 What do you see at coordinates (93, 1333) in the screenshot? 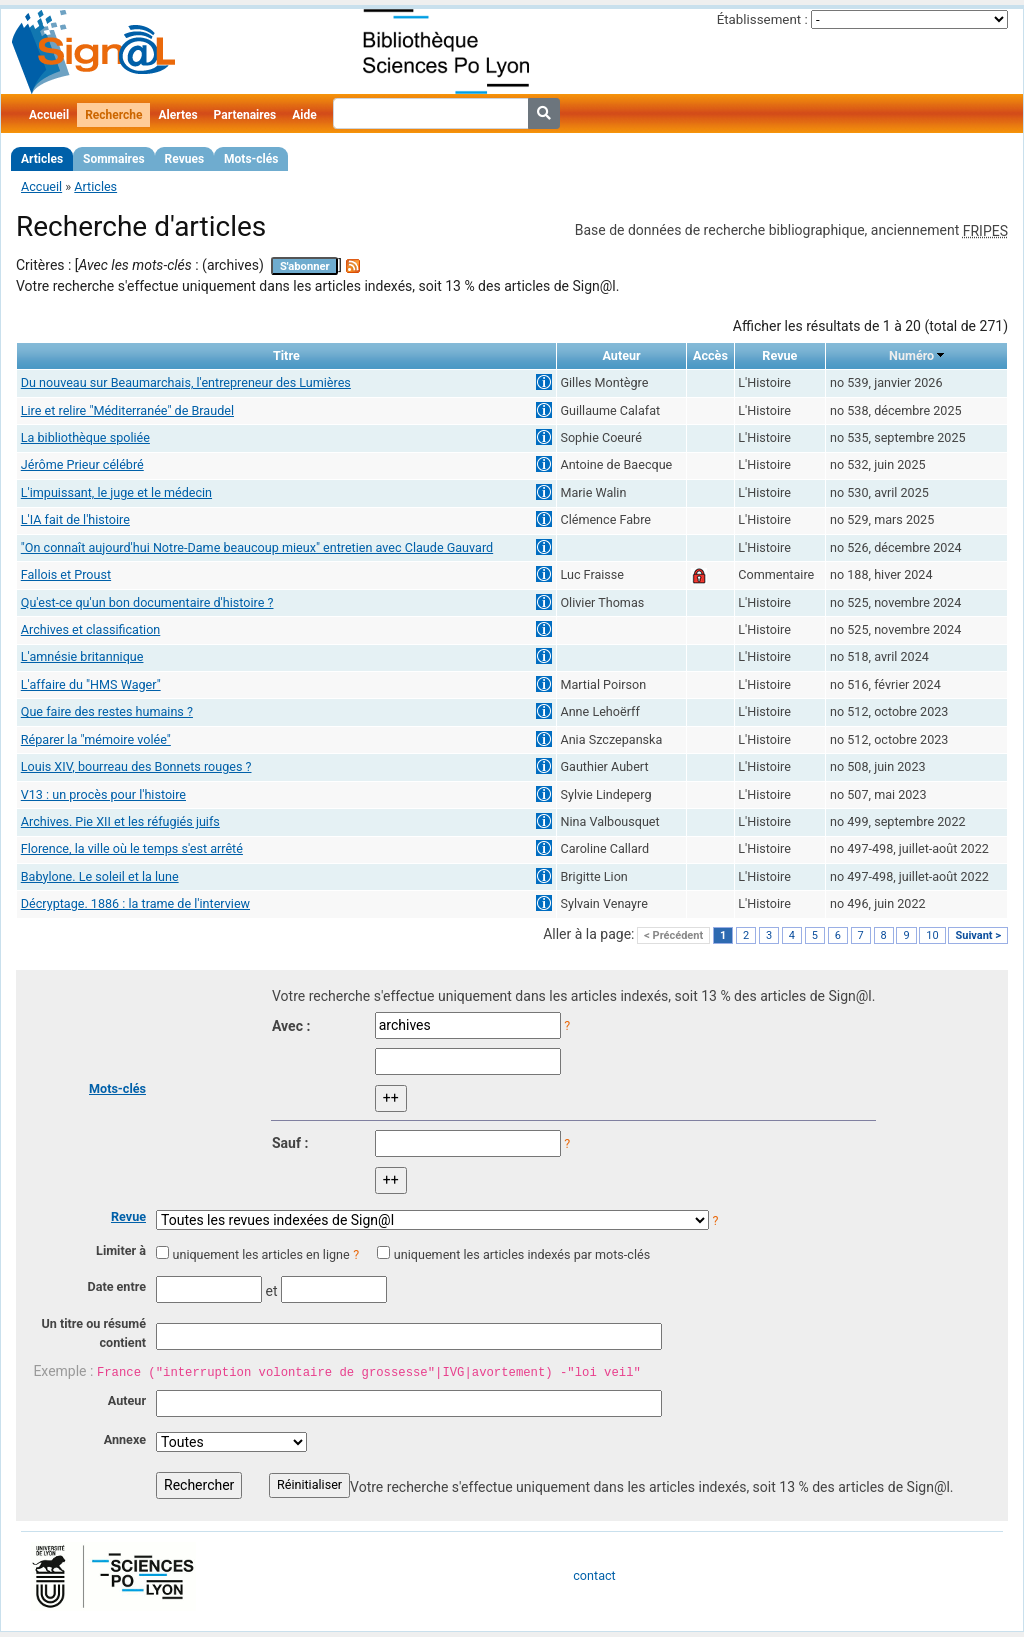
I see `Un titre ou résumé contient` at bounding box center [93, 1333].